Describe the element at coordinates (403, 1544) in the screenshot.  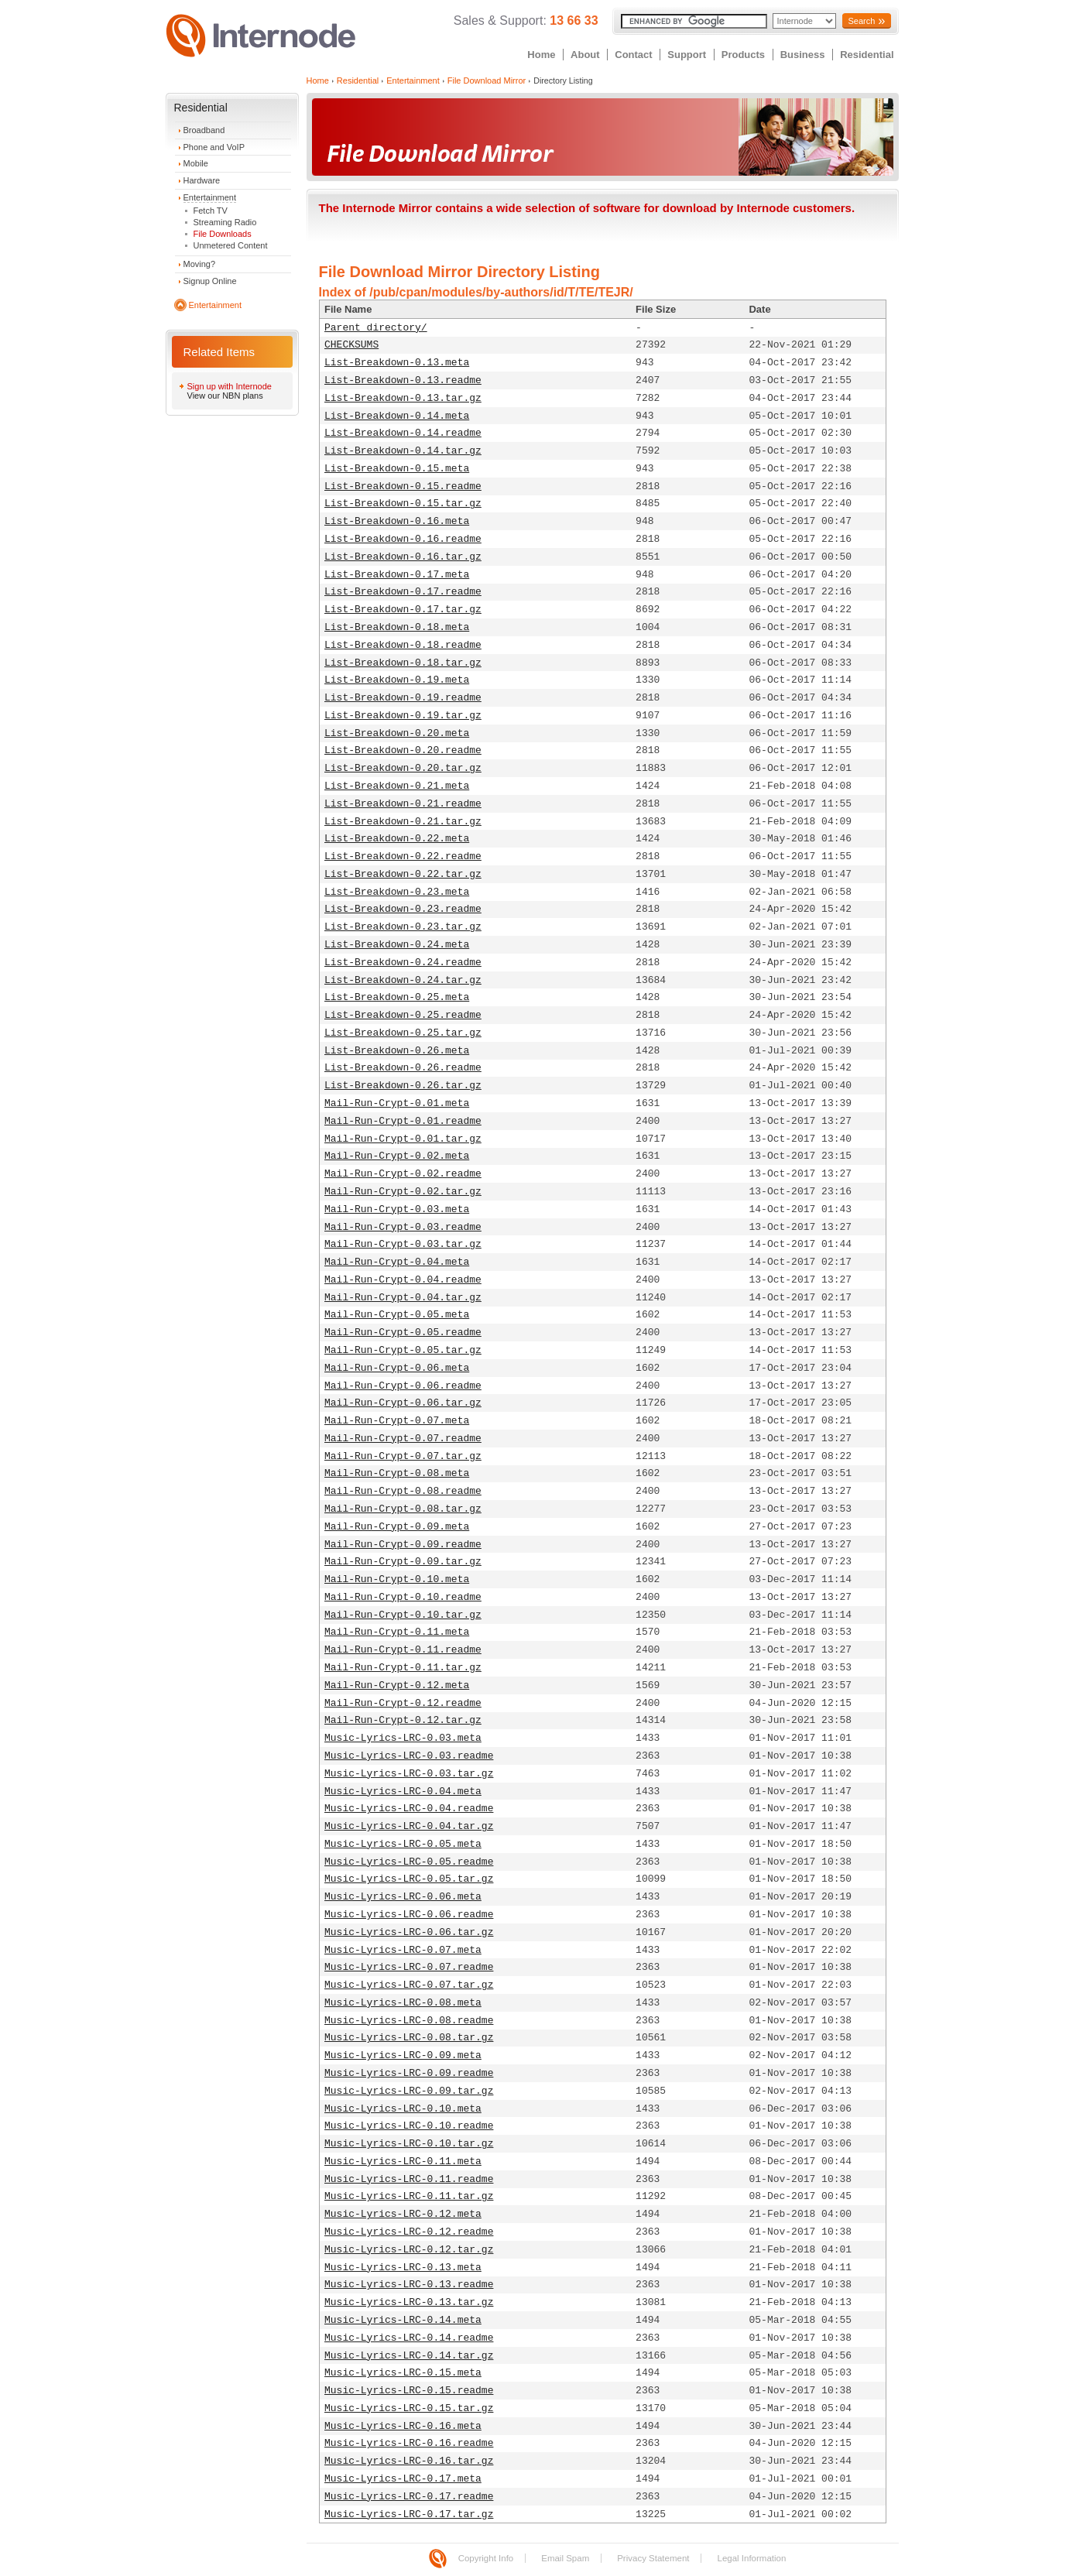
I see `Mail-Run-Crypt-0.09.readme` at that location.